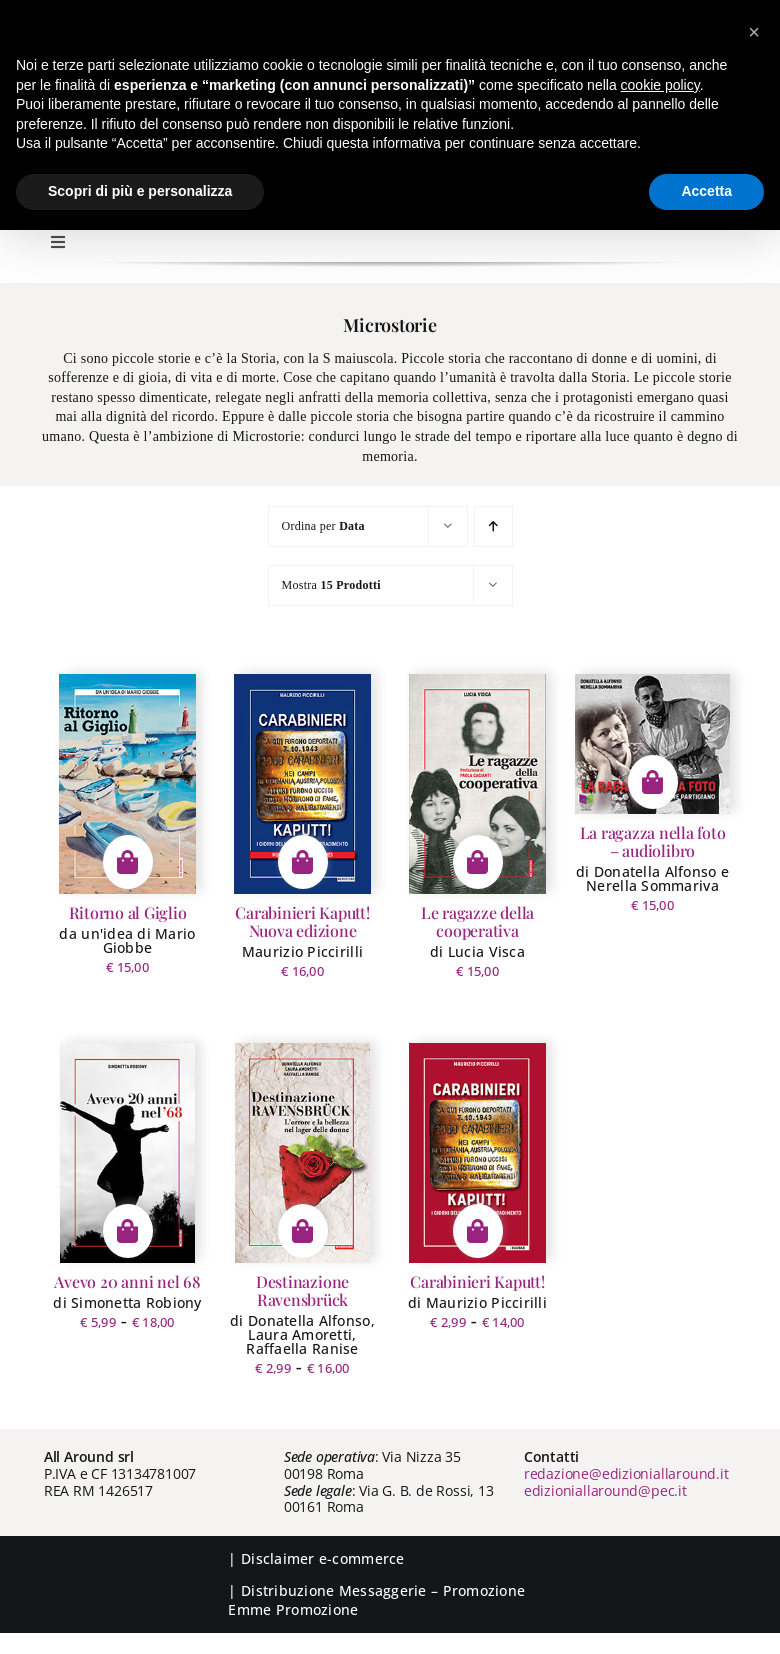 The image size is (780, 1654). I want to click on [La ragazza nella foto – audiolibro], so click(652, 744).